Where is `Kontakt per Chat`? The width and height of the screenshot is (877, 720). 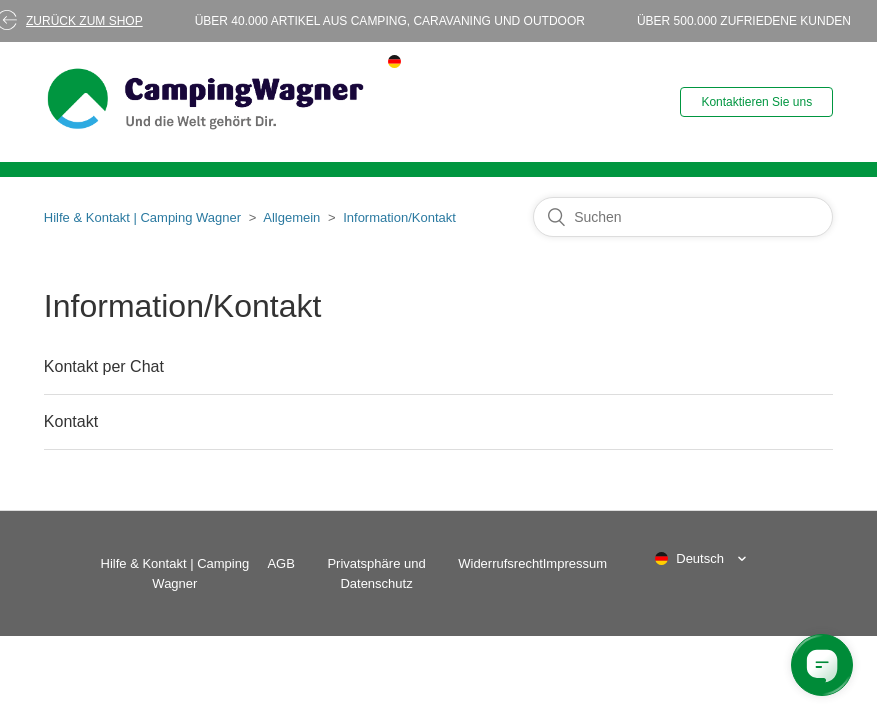
Kontakt per Chat is located at coordinates (104, 366).